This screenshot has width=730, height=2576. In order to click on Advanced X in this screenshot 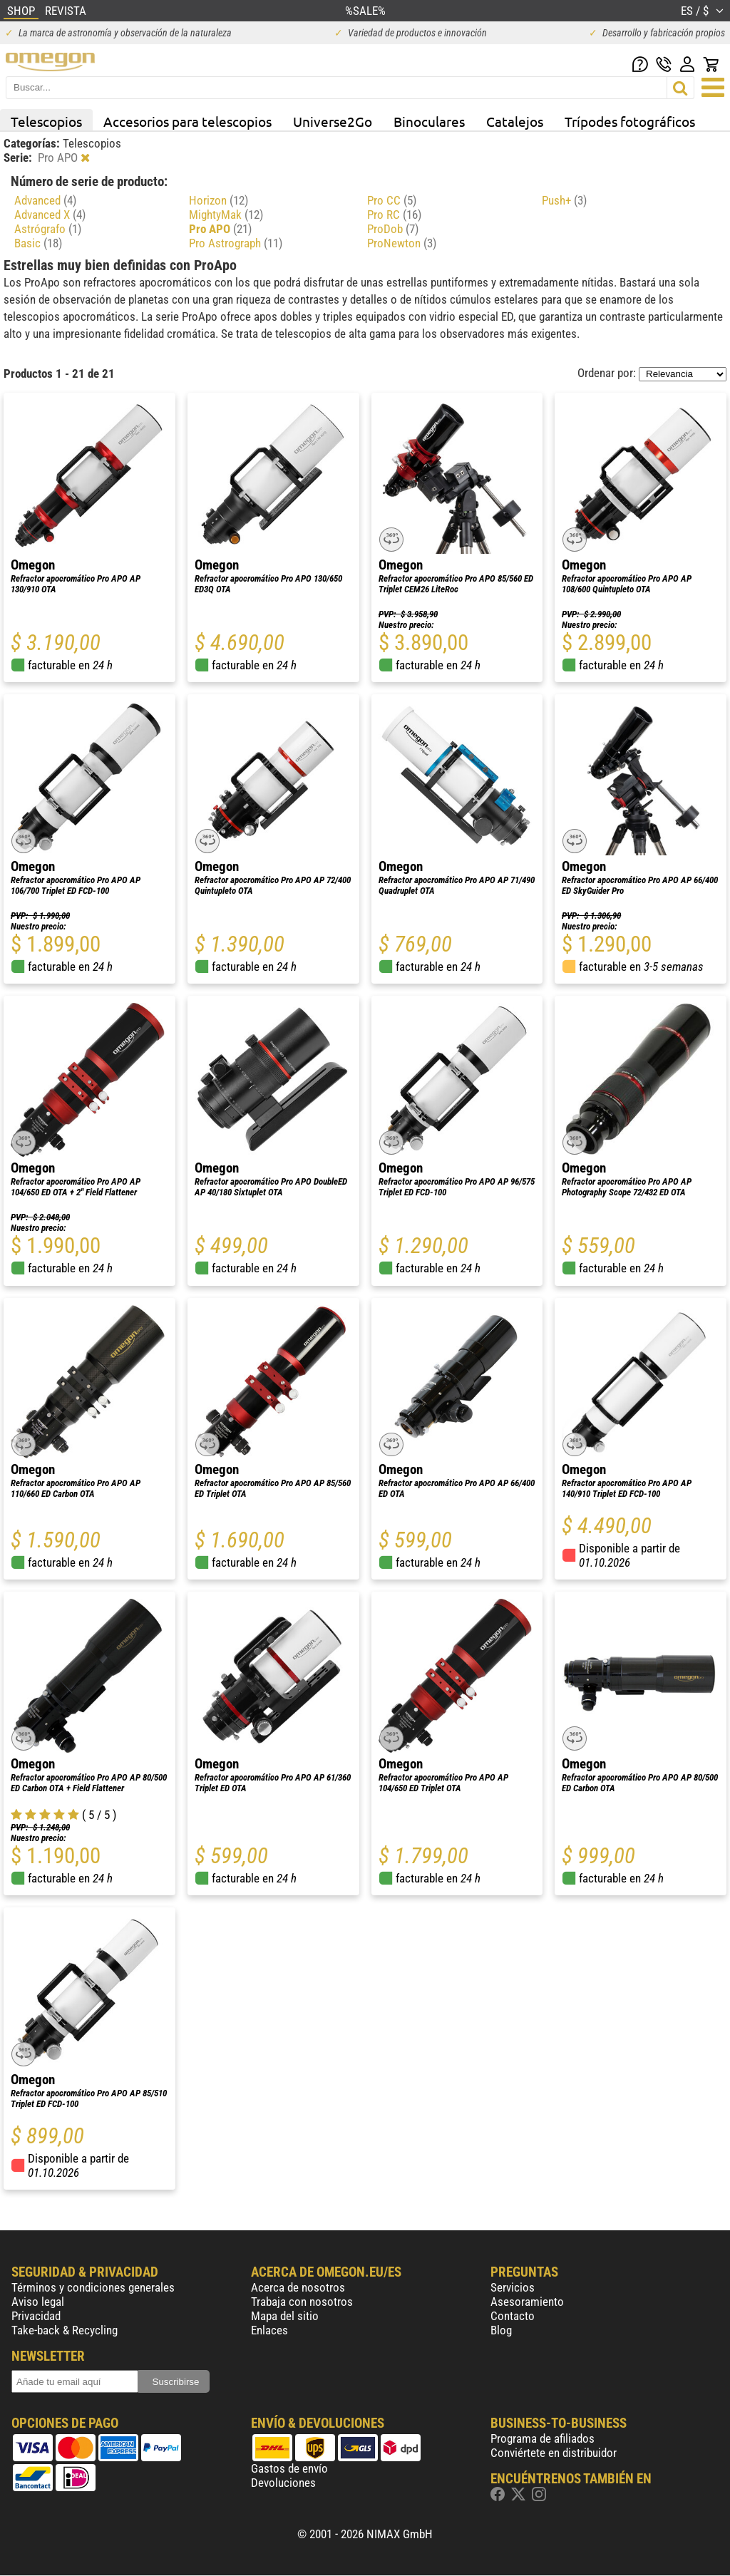, I will do `click(50, 214)`.